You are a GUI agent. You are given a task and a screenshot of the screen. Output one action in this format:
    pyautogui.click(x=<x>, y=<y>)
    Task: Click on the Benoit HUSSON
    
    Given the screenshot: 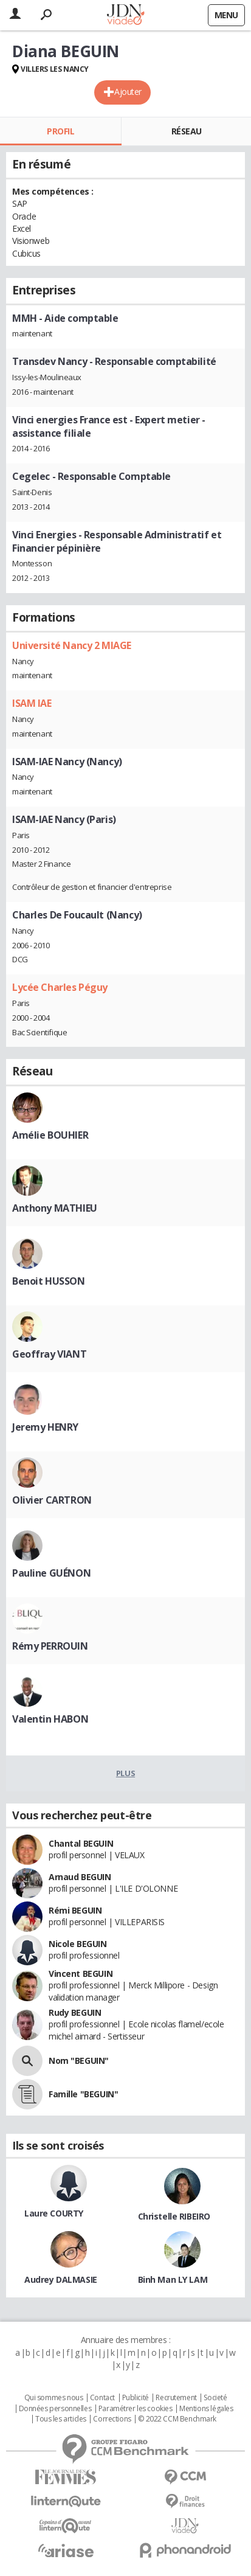 What is the action you would take?
    pyautogui.click(x=48, y=1281)
    